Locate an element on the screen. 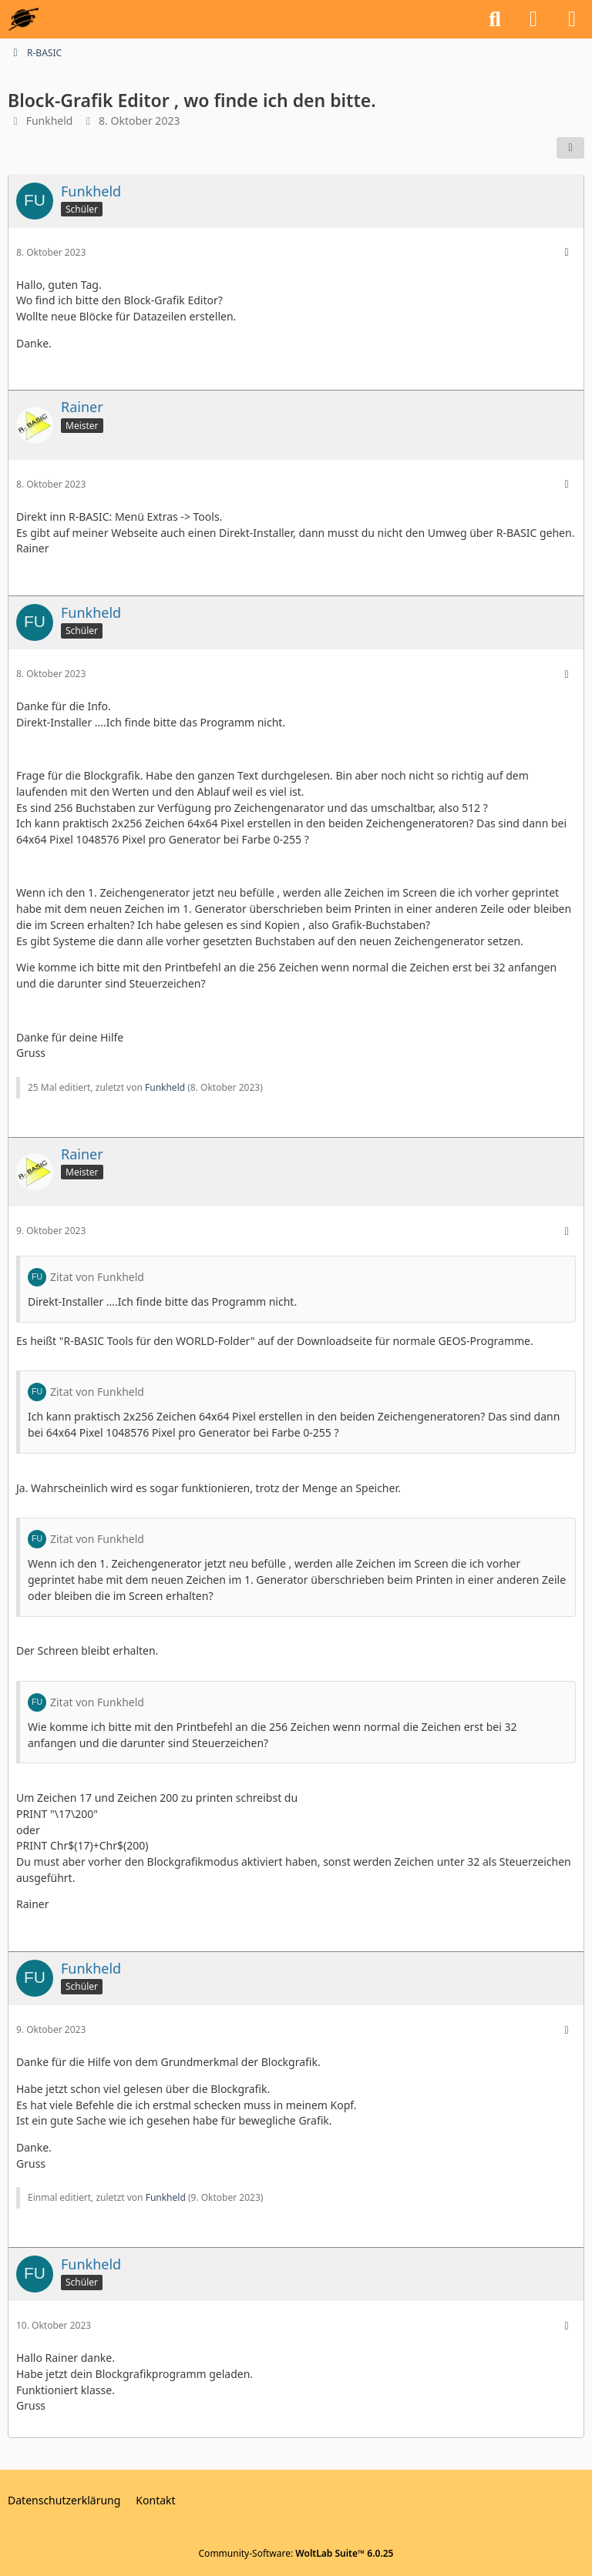  Funkheld is located at coordinates (49, 120).